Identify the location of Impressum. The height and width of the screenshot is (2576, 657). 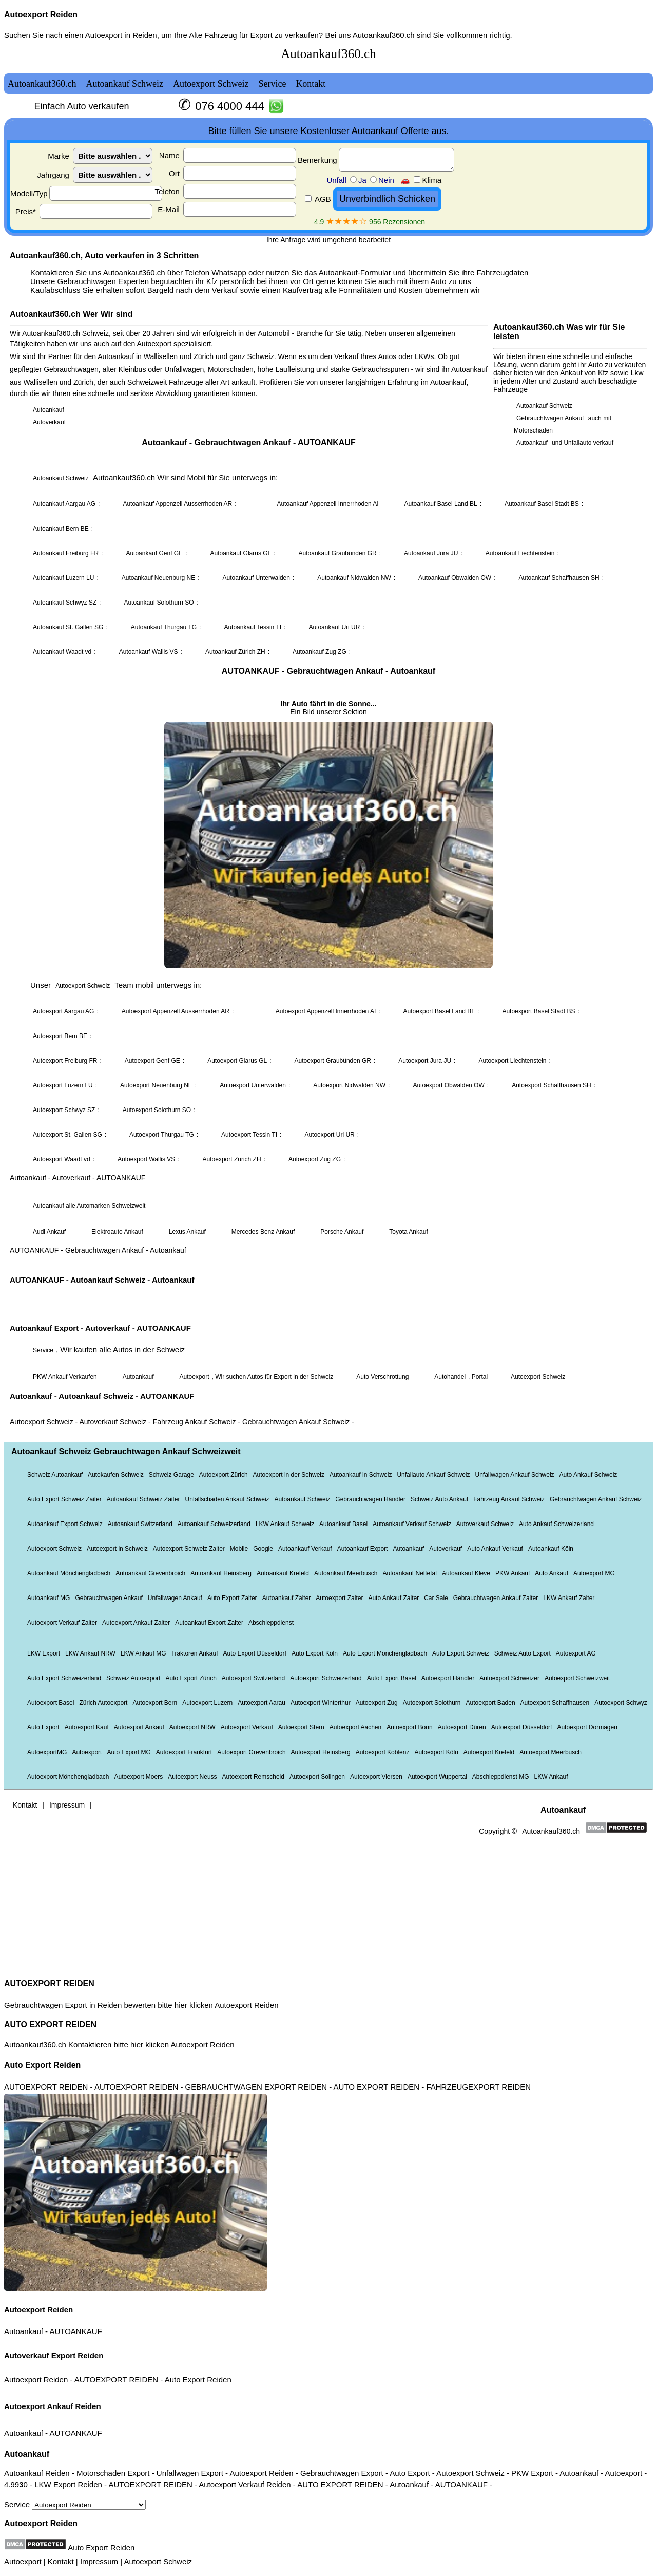
(99, 2561).